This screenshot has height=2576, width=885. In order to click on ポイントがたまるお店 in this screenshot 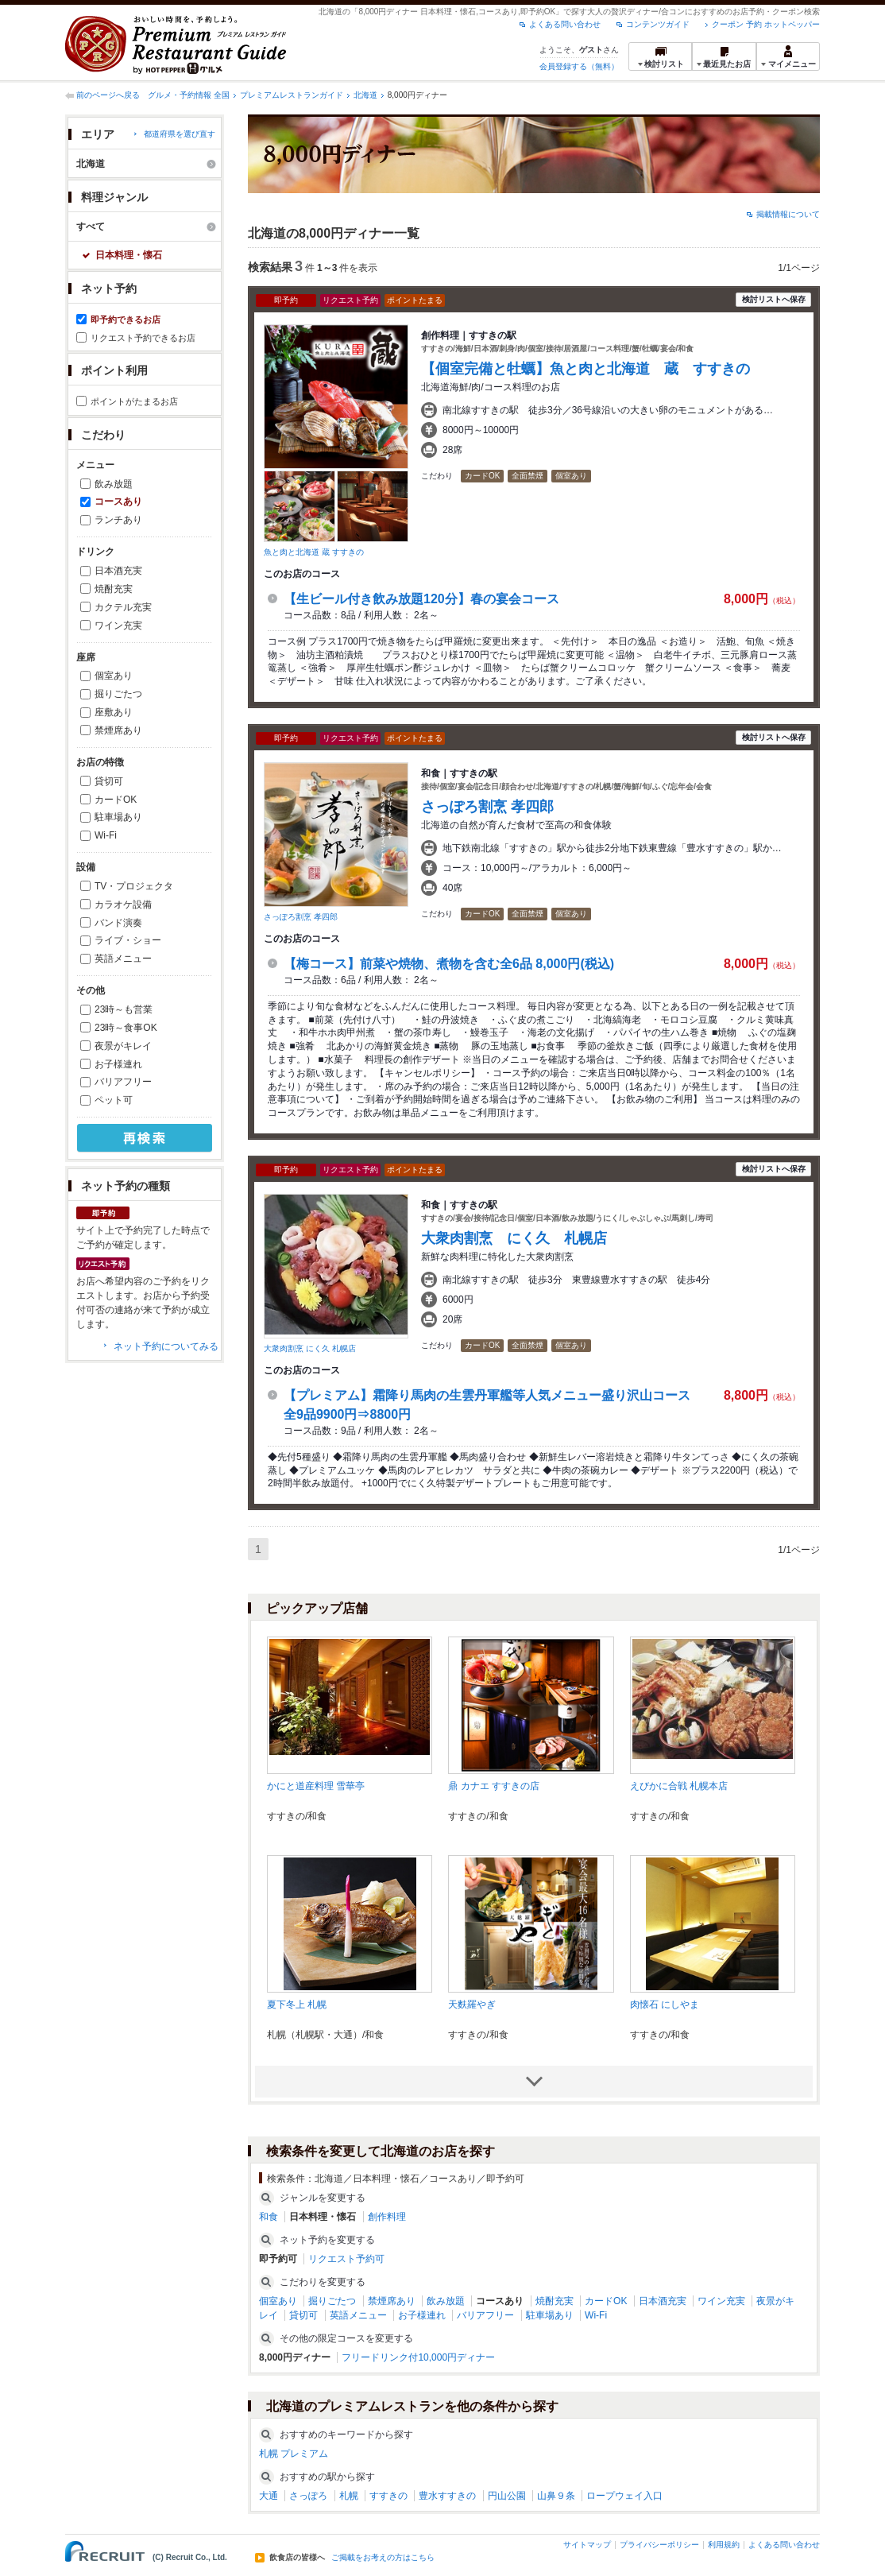, I will do `click(134, 401)`.